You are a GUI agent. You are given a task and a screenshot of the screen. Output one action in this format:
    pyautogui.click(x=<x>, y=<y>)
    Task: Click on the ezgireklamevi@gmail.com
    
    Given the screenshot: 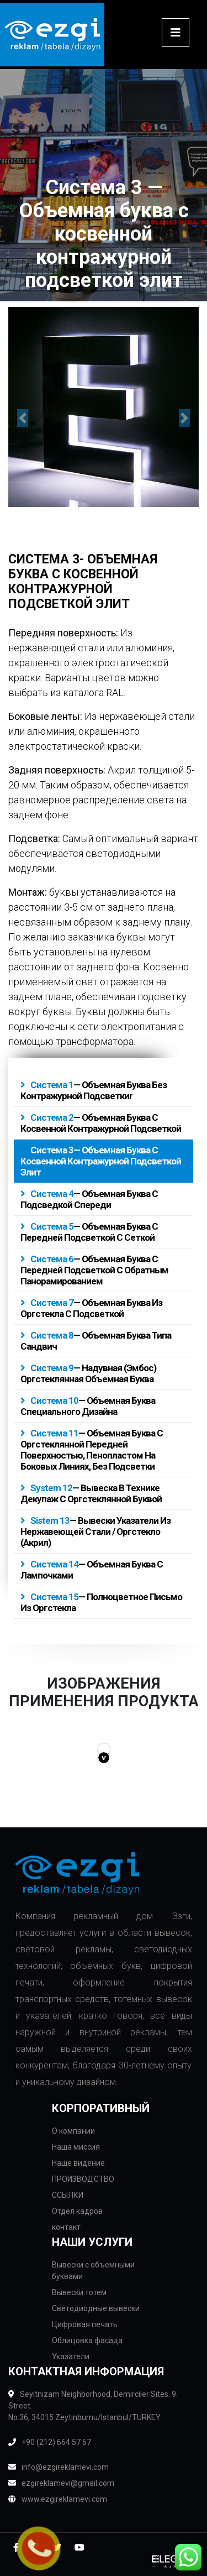 What is the action you would take?
    pyautogui.click(x=61, y=2483)
    